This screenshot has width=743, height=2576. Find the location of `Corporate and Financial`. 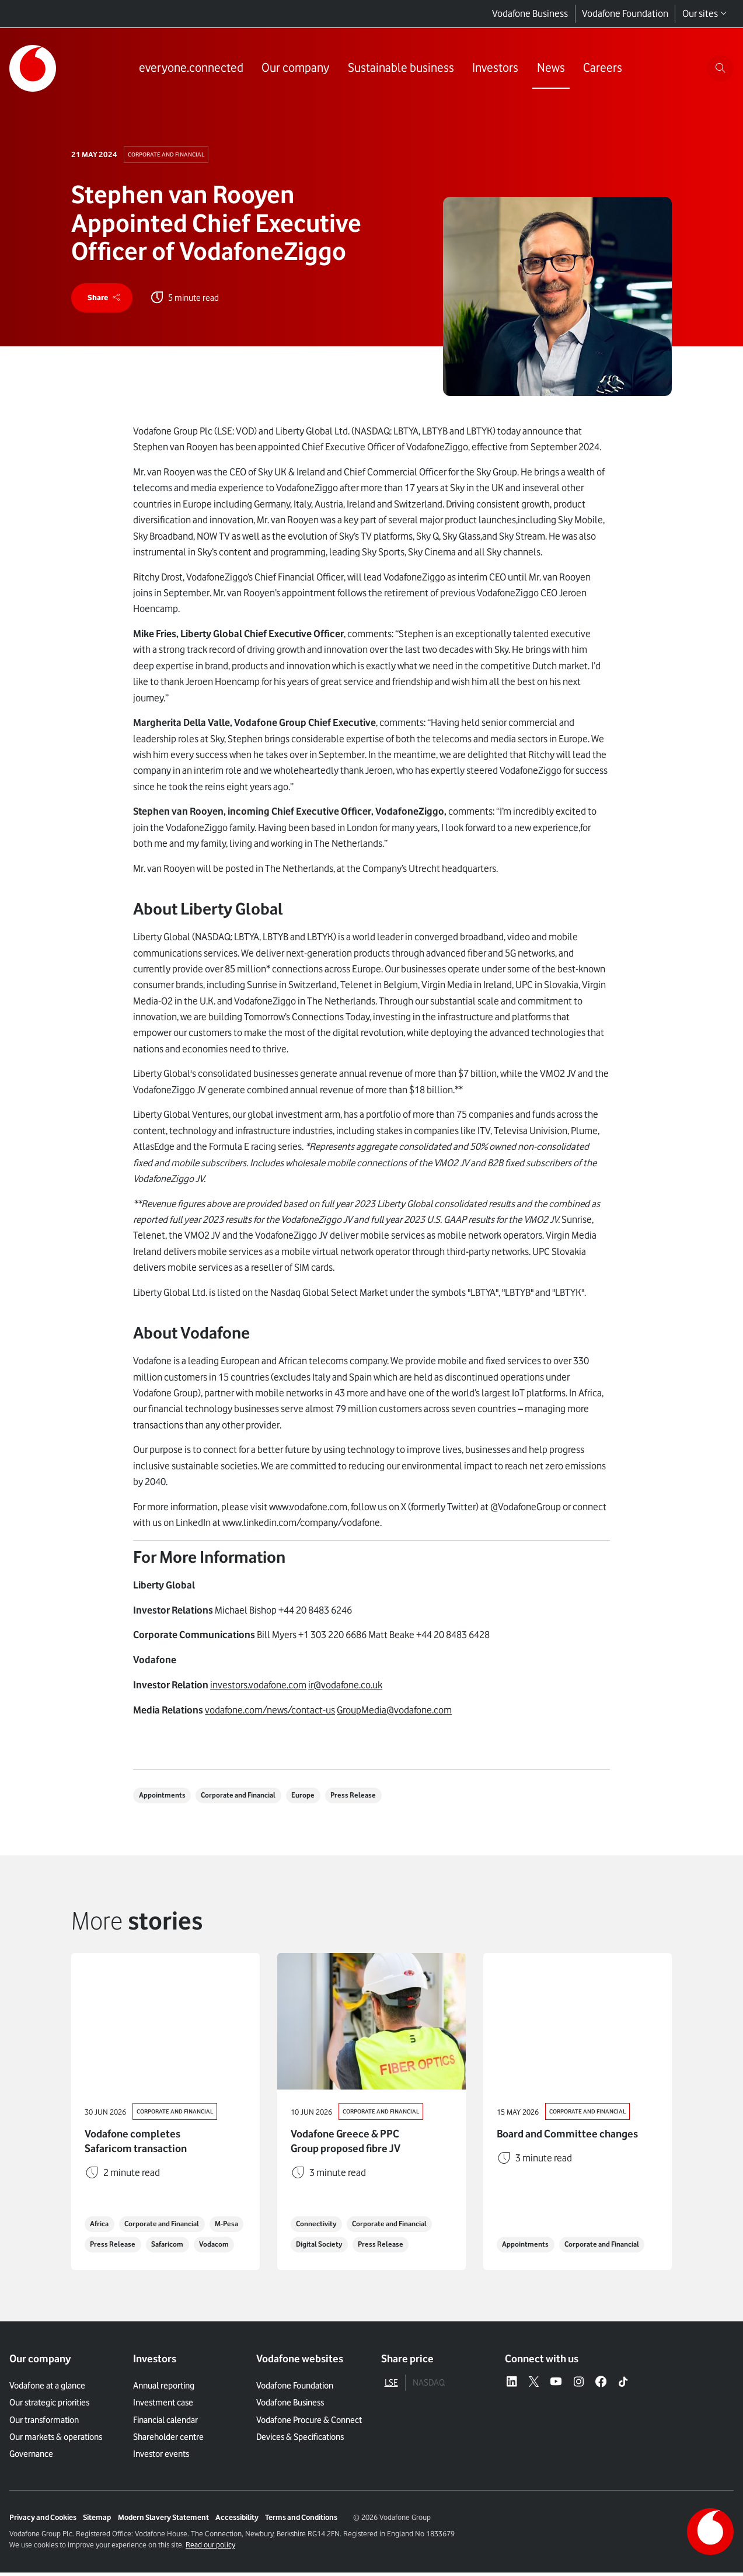

Corporate and Financial is located at coordinates (169, 154).